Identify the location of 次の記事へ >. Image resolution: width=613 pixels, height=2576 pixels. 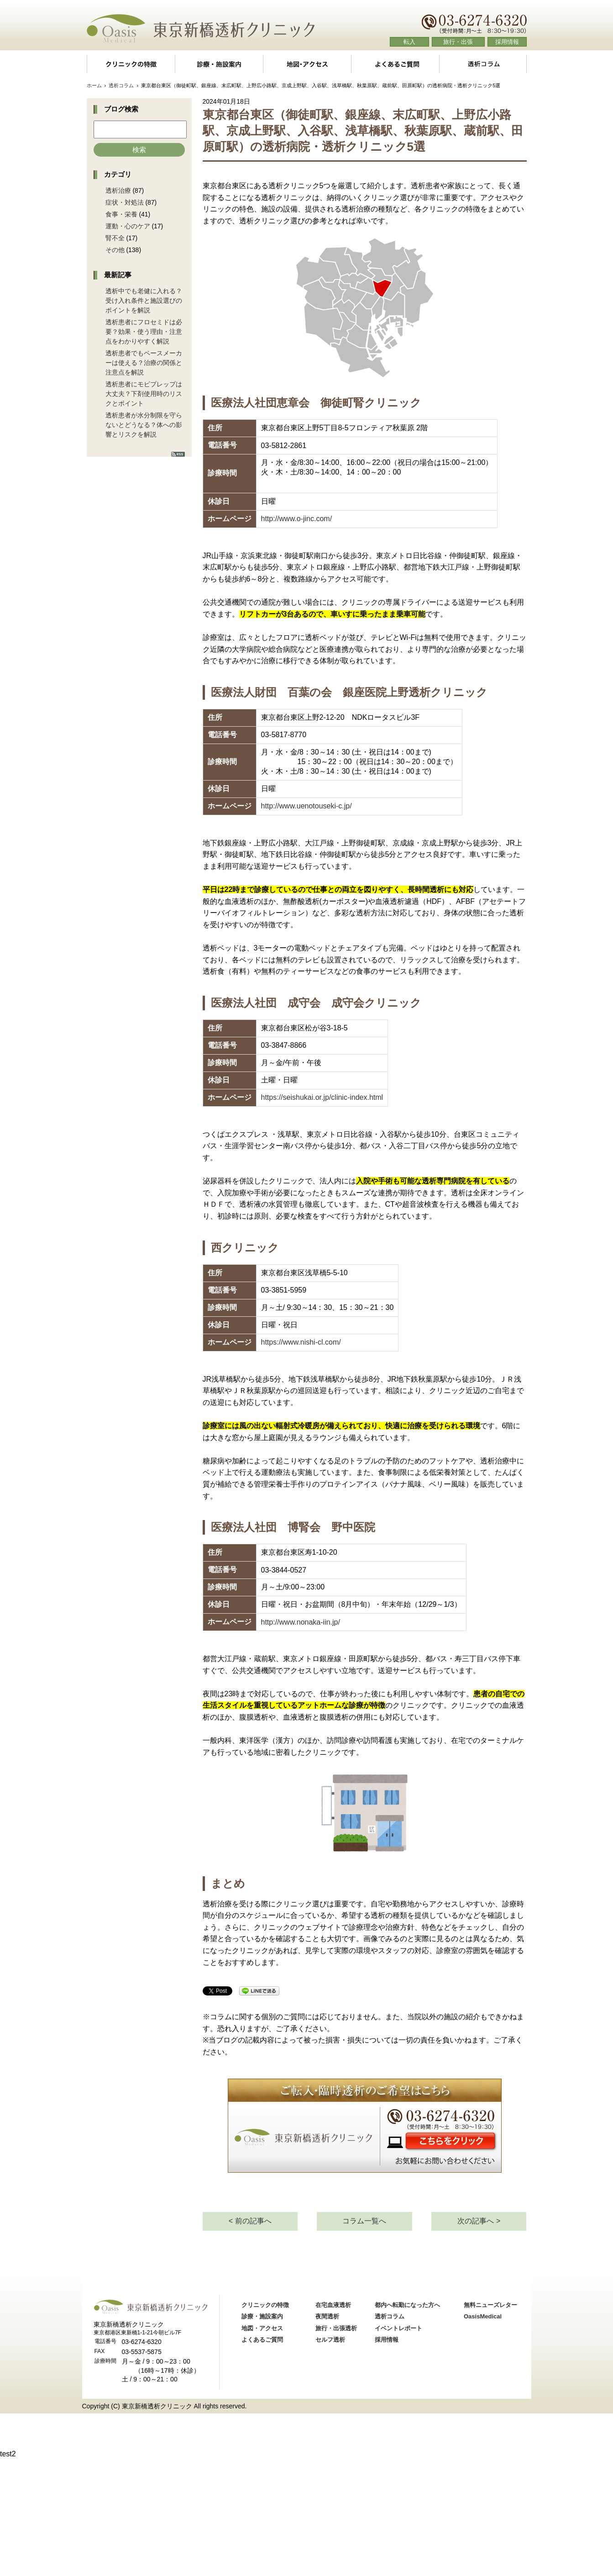
(478, 2339).